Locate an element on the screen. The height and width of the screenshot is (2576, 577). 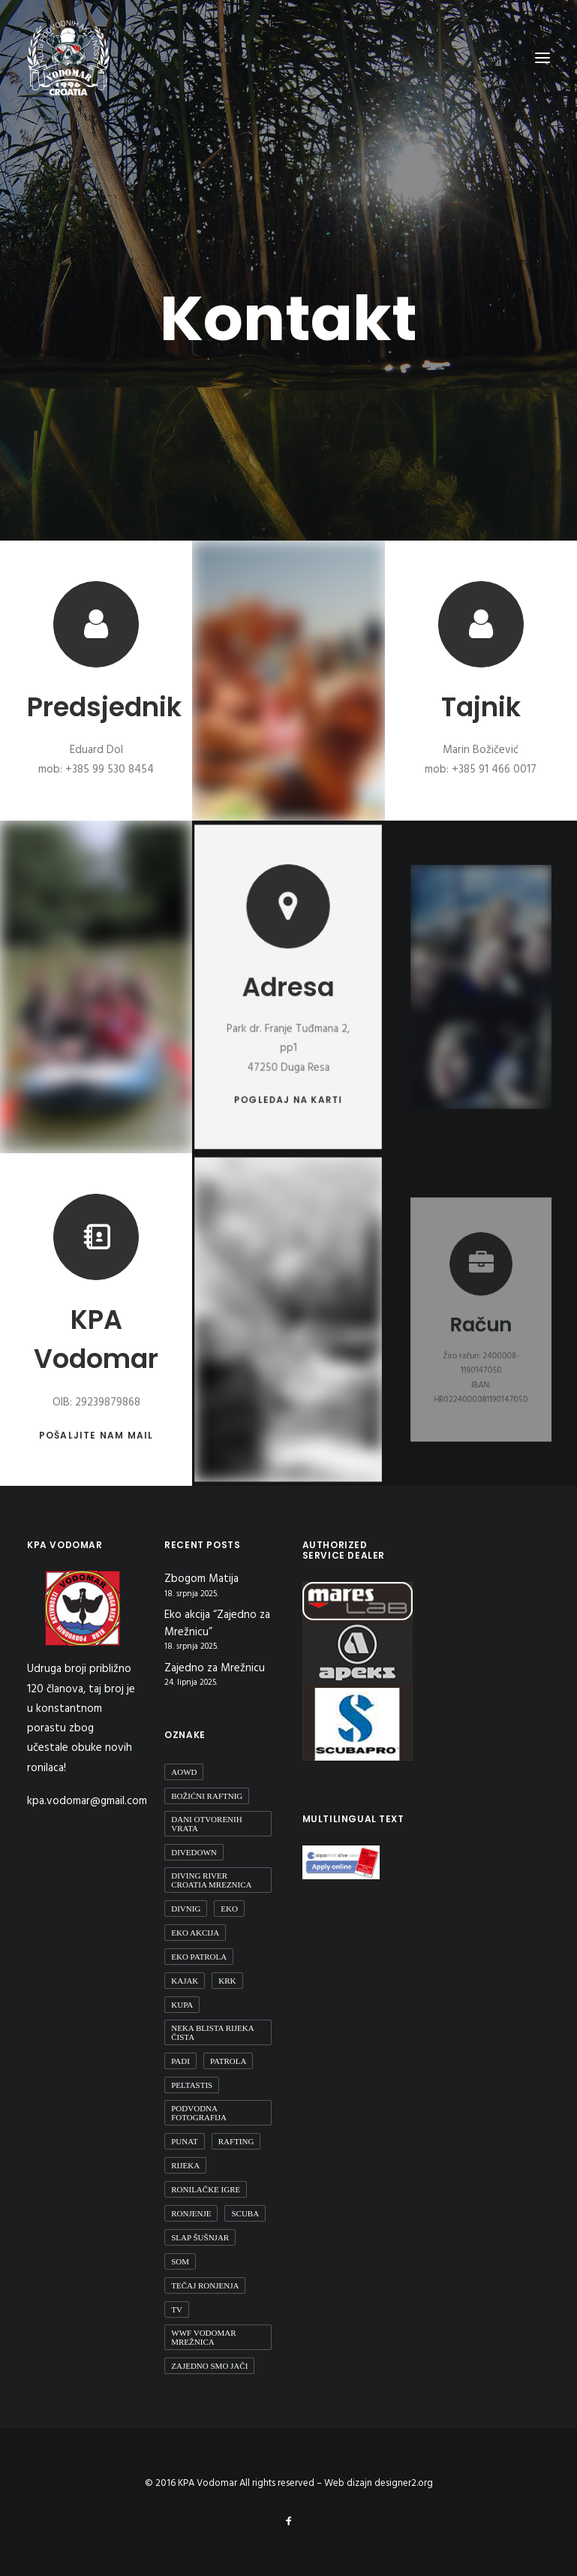
WWF Vodomar Mrežnica [WWF Vodomar Mrežnica (1 stavka)] is located at coordinates (203, 2337).